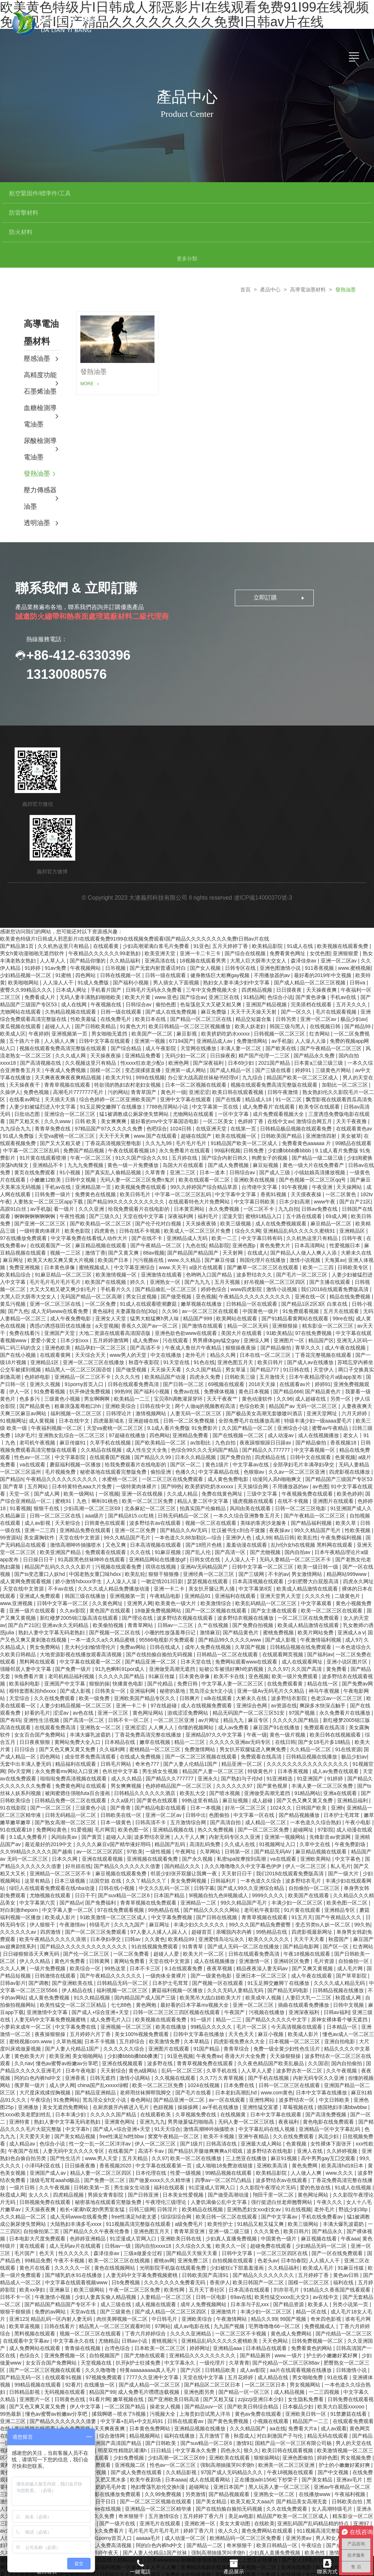 This screenshot has width=374, height=2576. What do you see at coordinates (199, 1864) in the screenshot?
I see `亚洲精品一二区` at bounding box center [199, 1864].